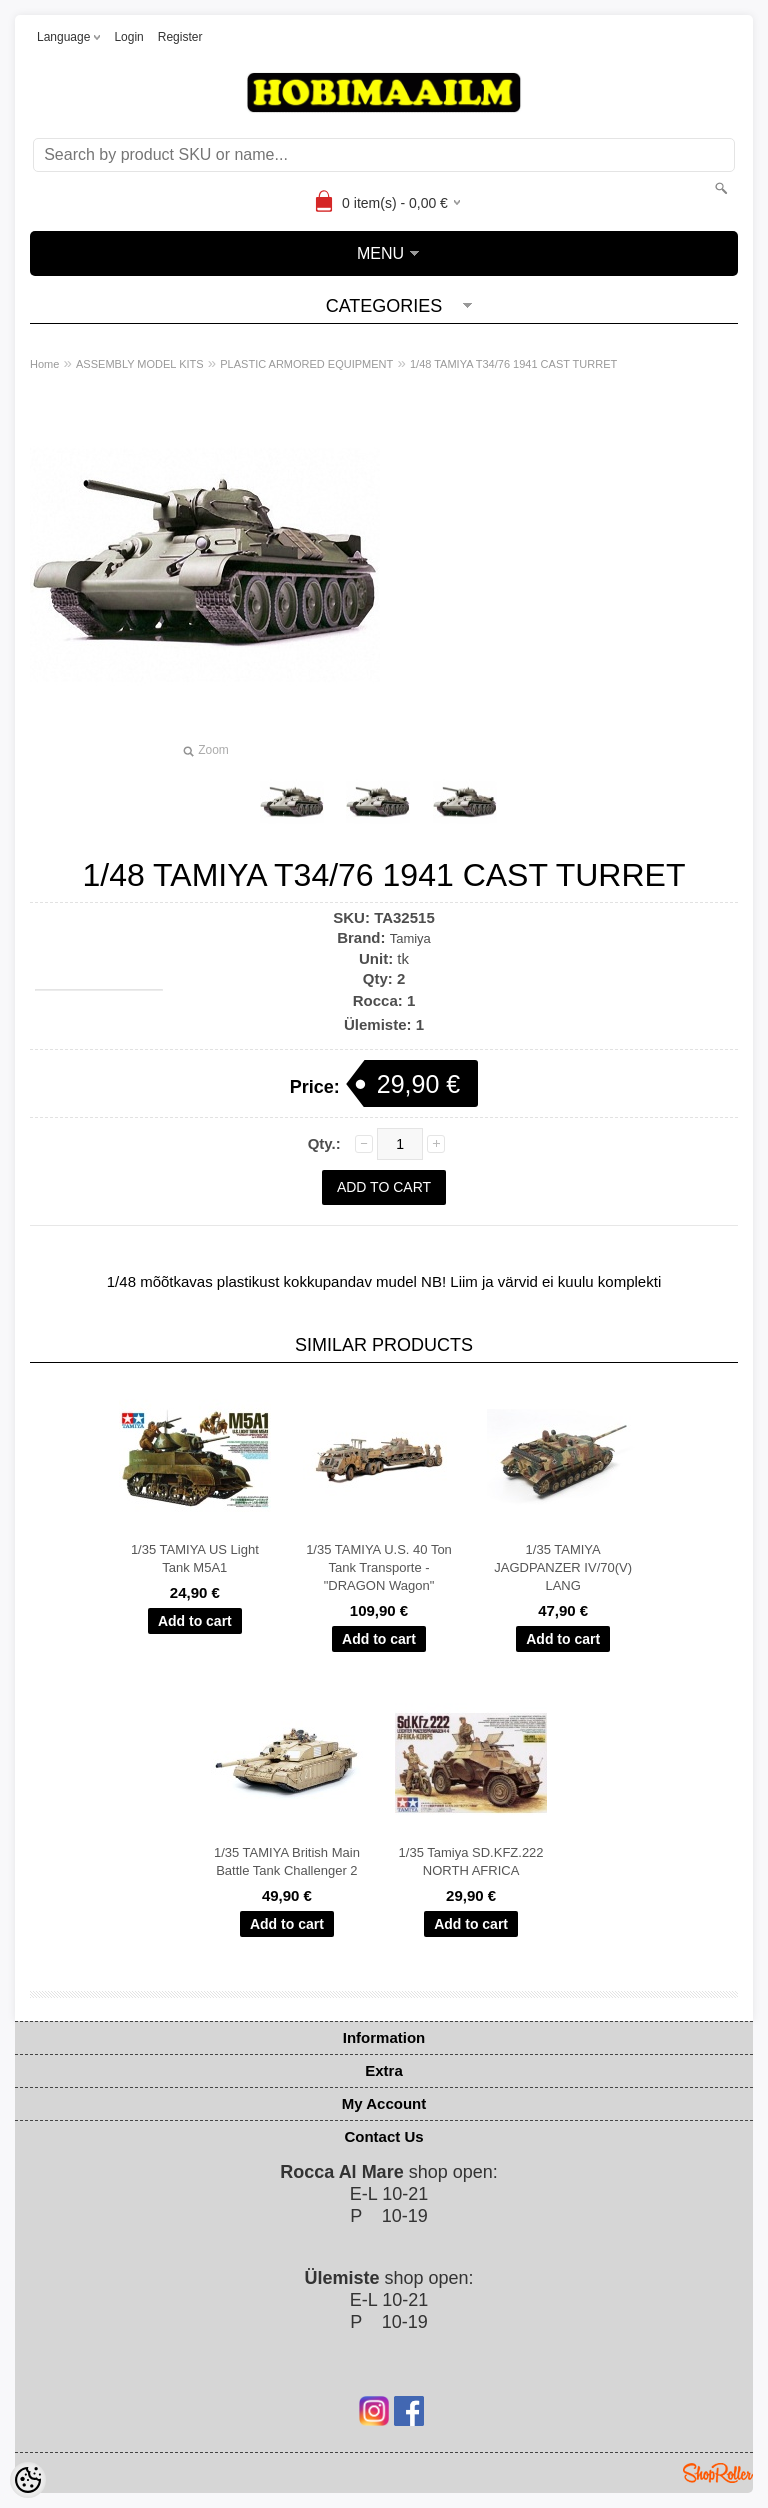 This screenshot has height=2508, width=768. What do you see at coordinates (718, 2473) in the screenshot?
I see `Shoproller.ee` at bounding box center [718, 2473].